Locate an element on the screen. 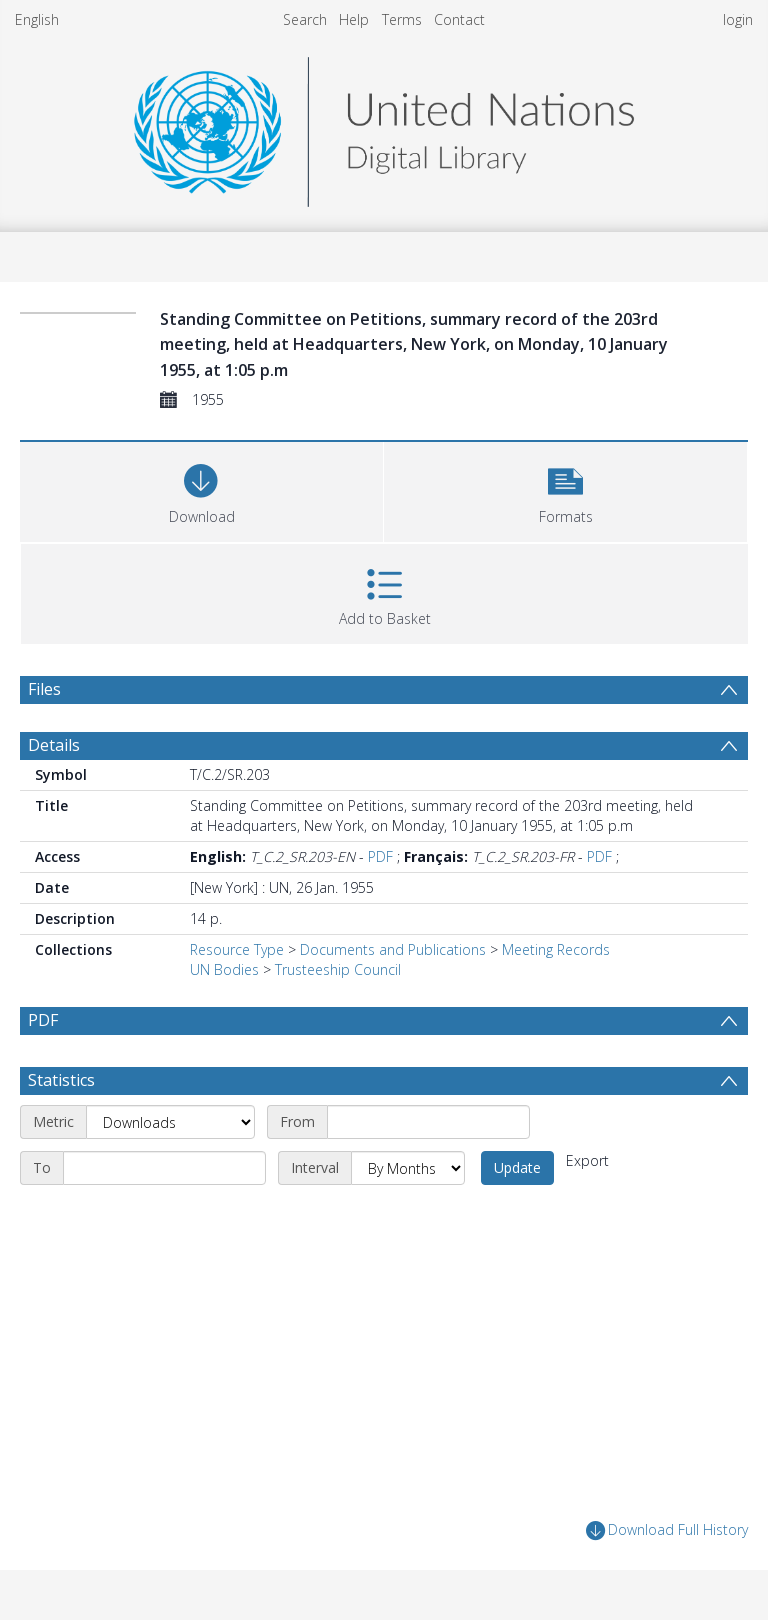 The height and width of the screenshot is (1620, 768). Documents and Publications is located at coordinates (393, 949).